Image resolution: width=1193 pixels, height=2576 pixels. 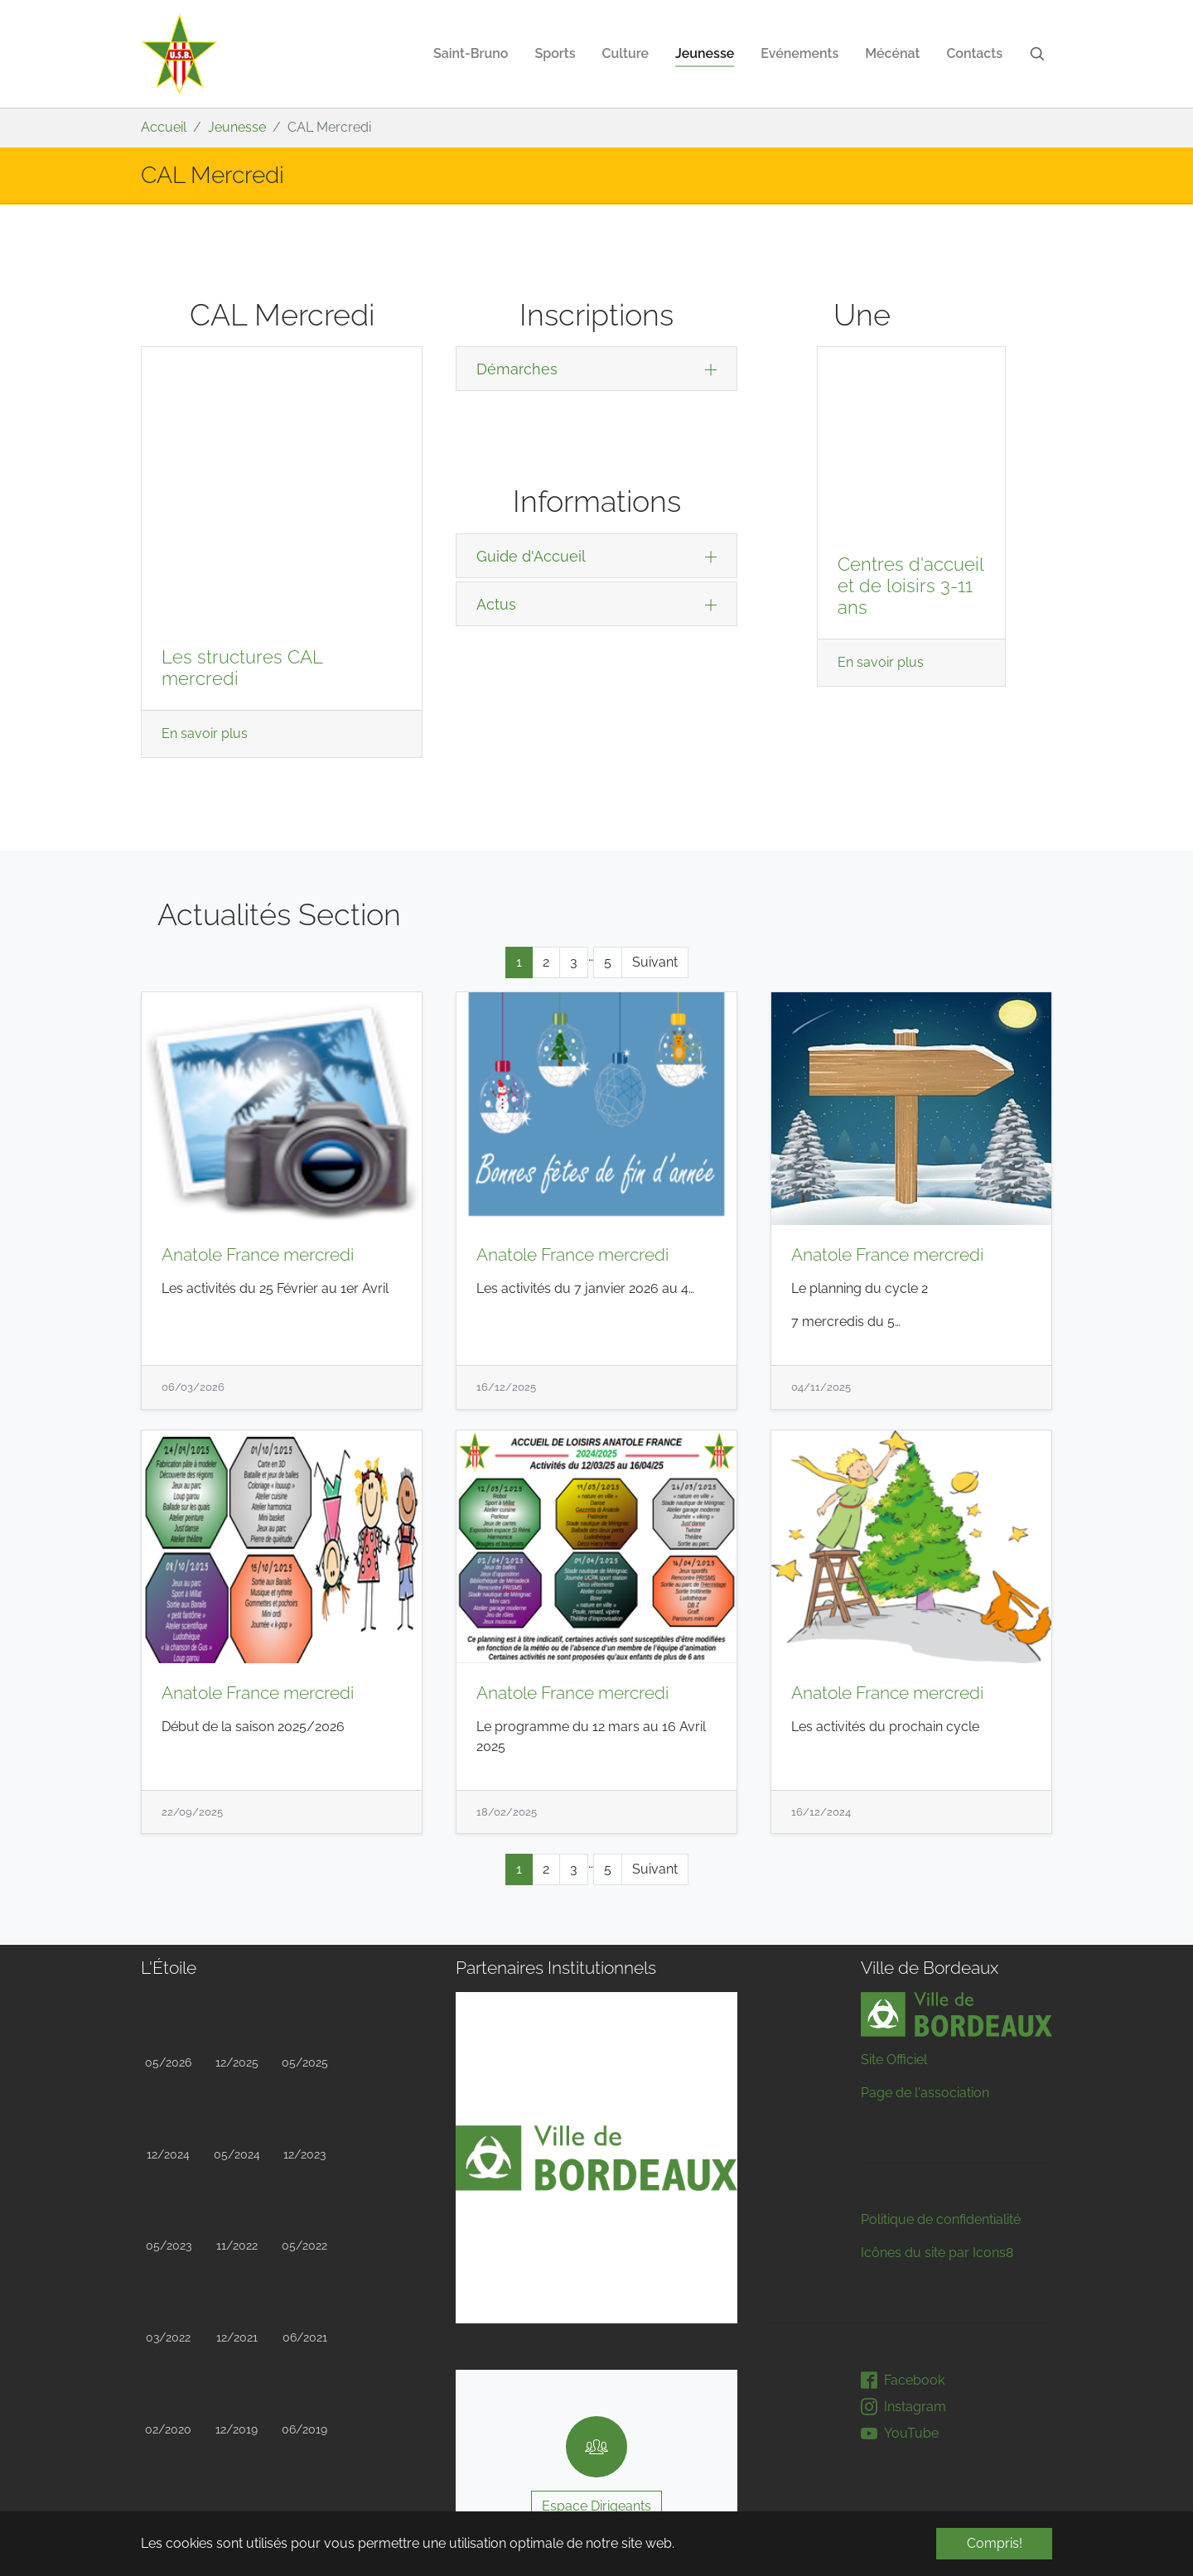 What do you see at coordinates (258, 1123) in the screenshot?
I see `Anatole France mercredi` at bounding box center [258, 1123].